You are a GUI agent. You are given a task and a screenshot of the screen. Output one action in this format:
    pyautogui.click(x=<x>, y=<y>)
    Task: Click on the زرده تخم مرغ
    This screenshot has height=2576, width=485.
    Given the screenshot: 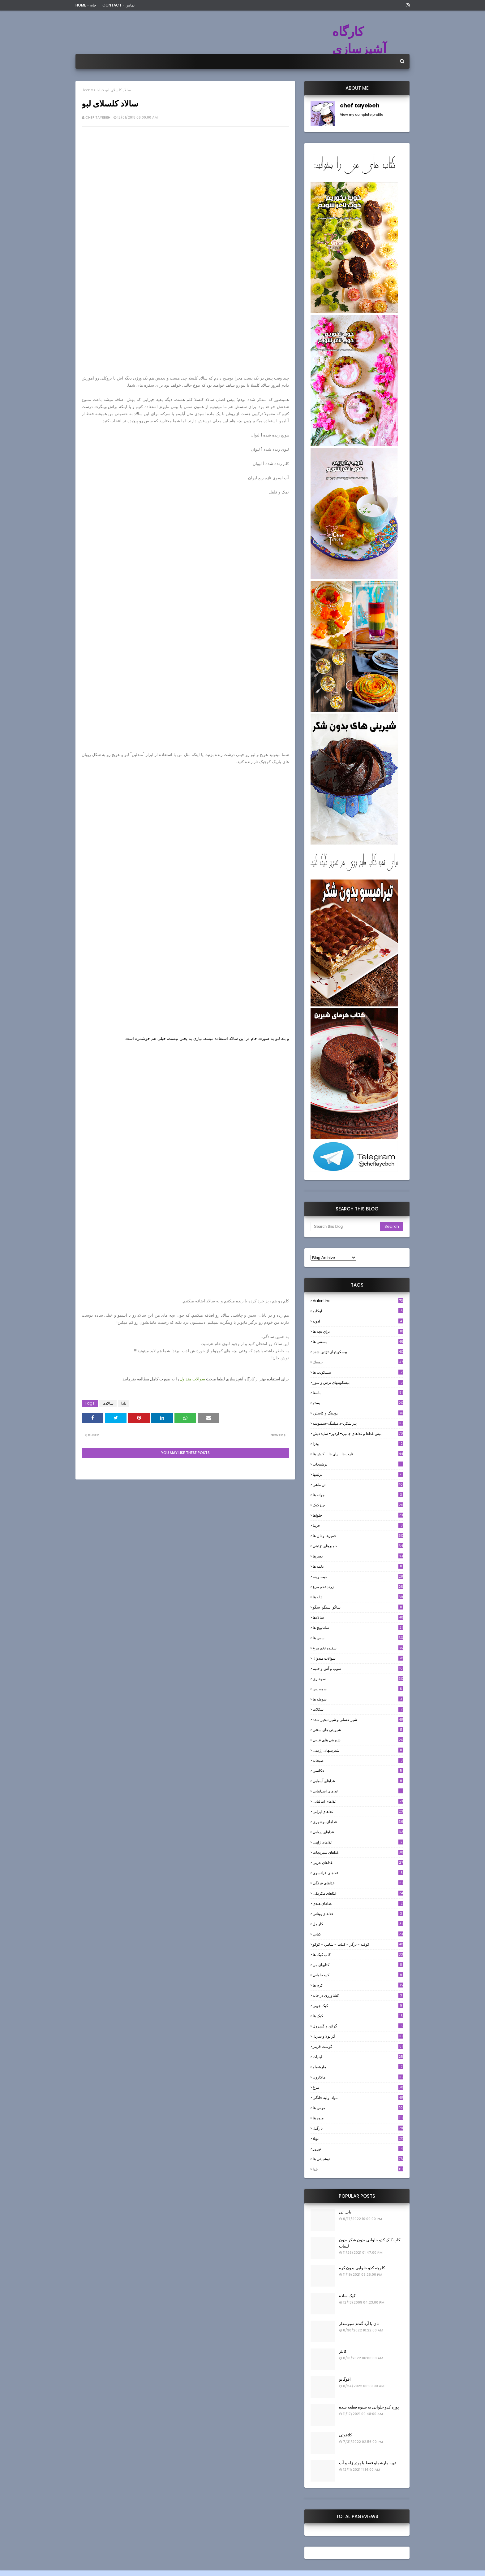 What is the action you would take?
    pyautogui.click(x=358, y=1586)
    